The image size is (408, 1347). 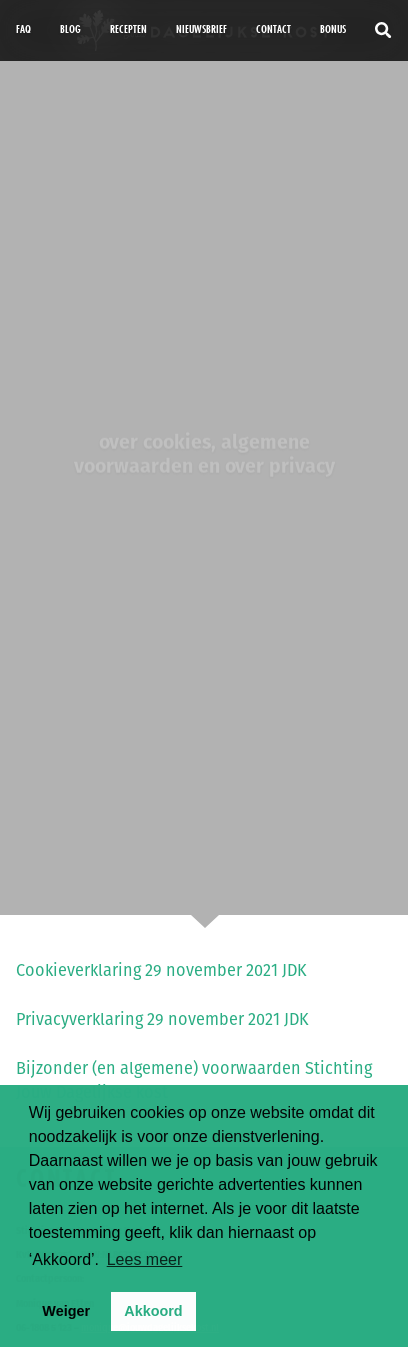 What do you see at coordinates (273, 29) in the screenshot?
I see `Contact` at bounding box center [273, 29].